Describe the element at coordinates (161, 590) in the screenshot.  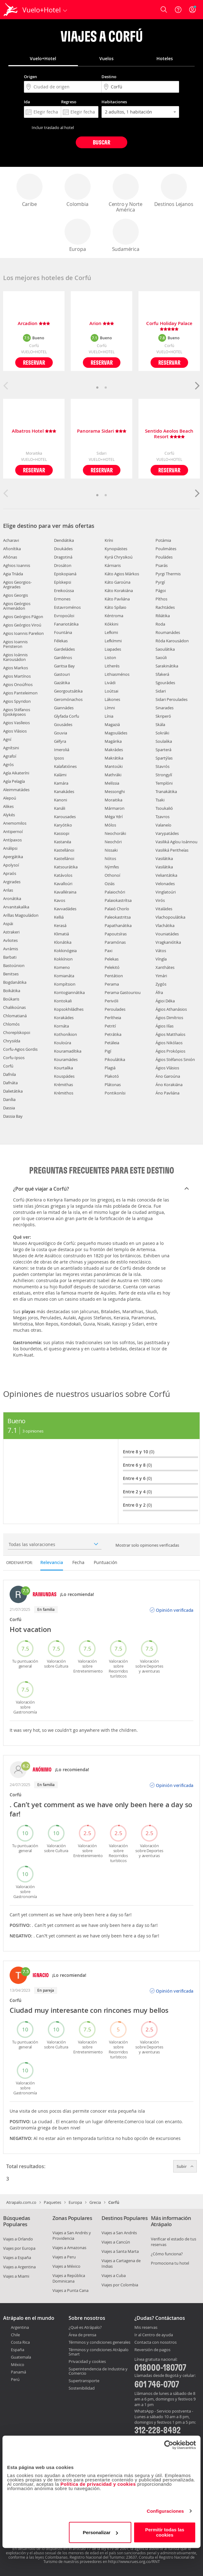
I see `Págoi` at that location.